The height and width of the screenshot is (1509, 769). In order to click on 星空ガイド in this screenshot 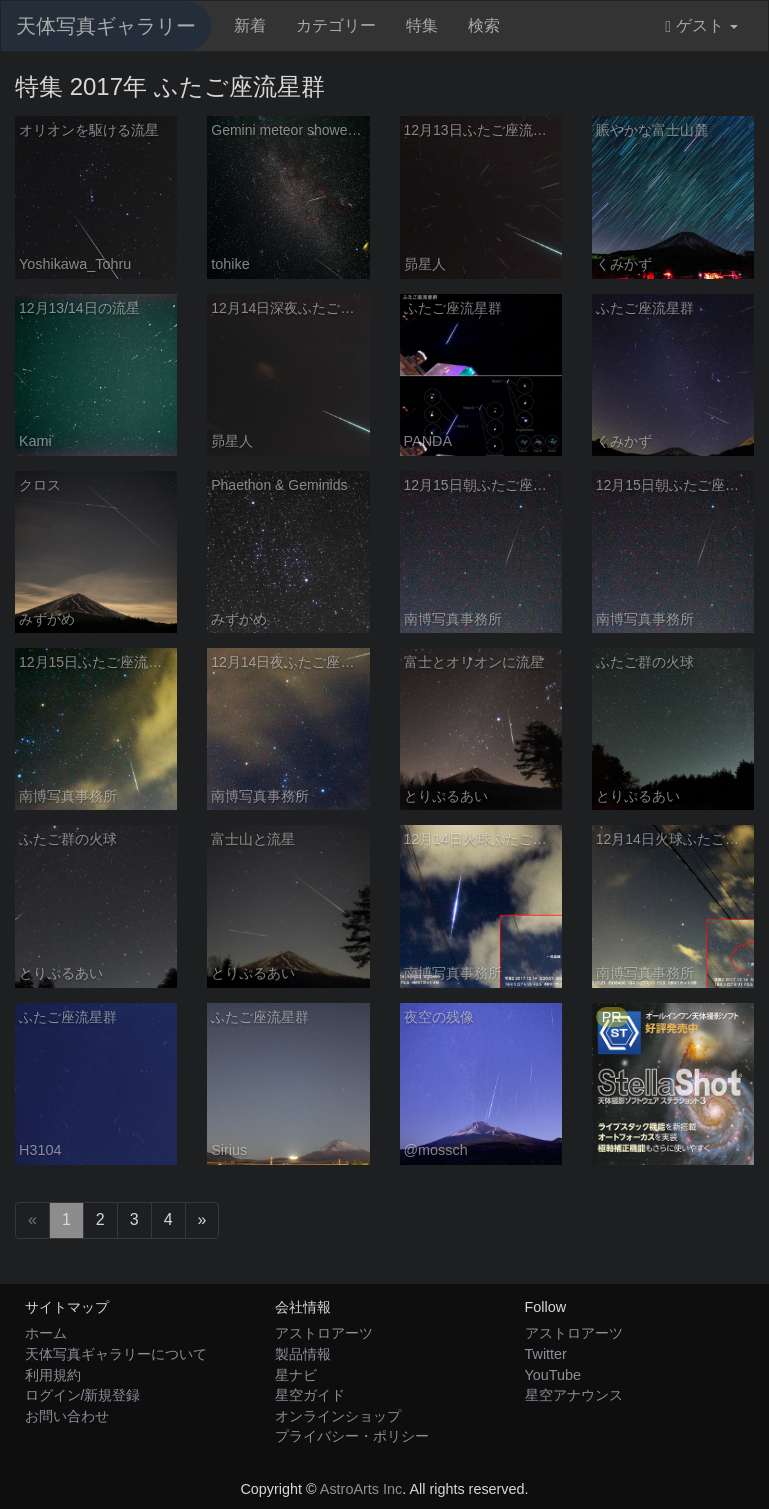, I will do `click(310, 1395)`.